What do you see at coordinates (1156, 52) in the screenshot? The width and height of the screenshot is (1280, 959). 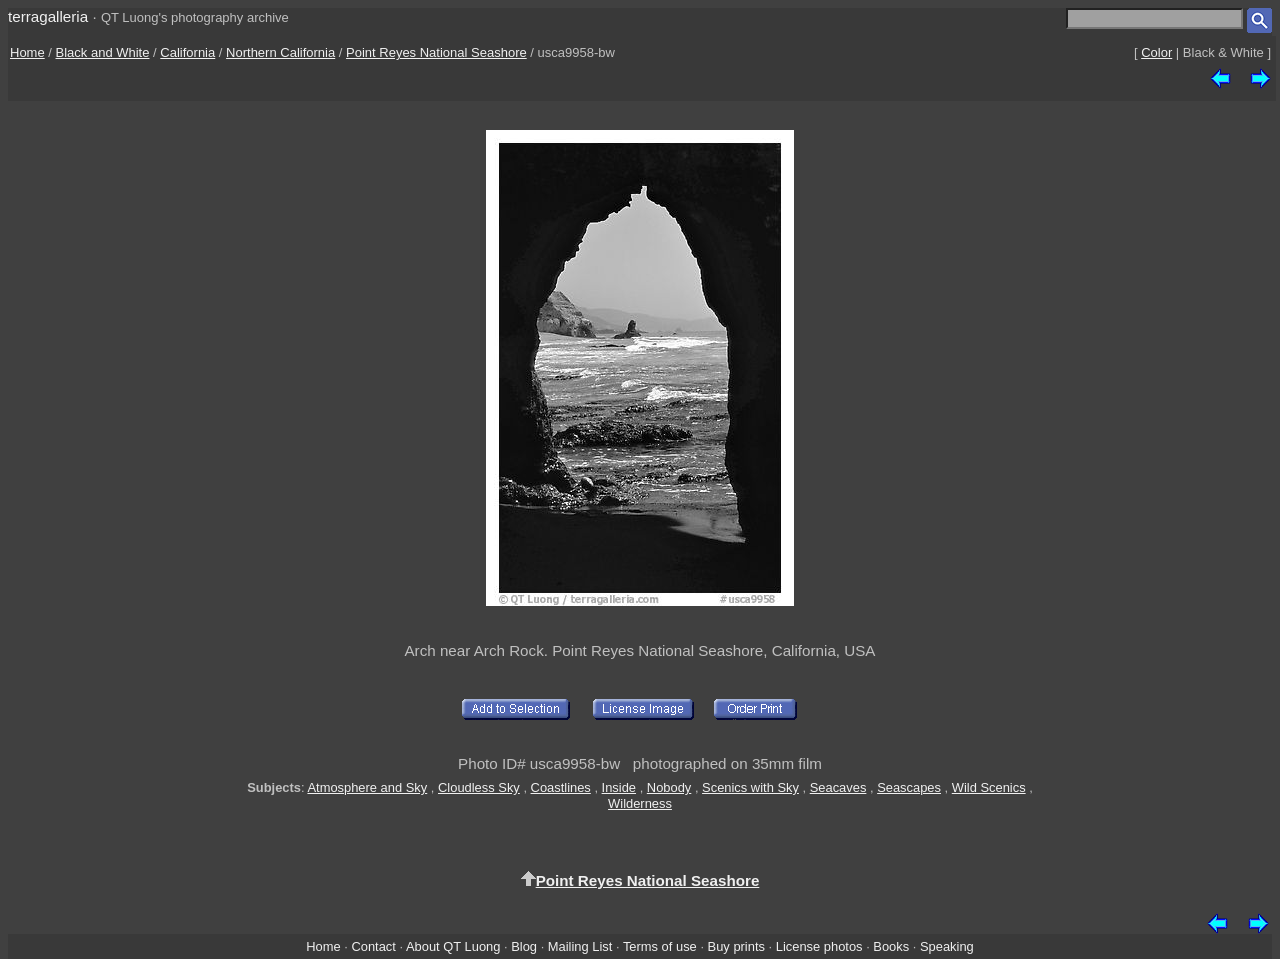 I see `Color` at bounding box center [1156, 52].